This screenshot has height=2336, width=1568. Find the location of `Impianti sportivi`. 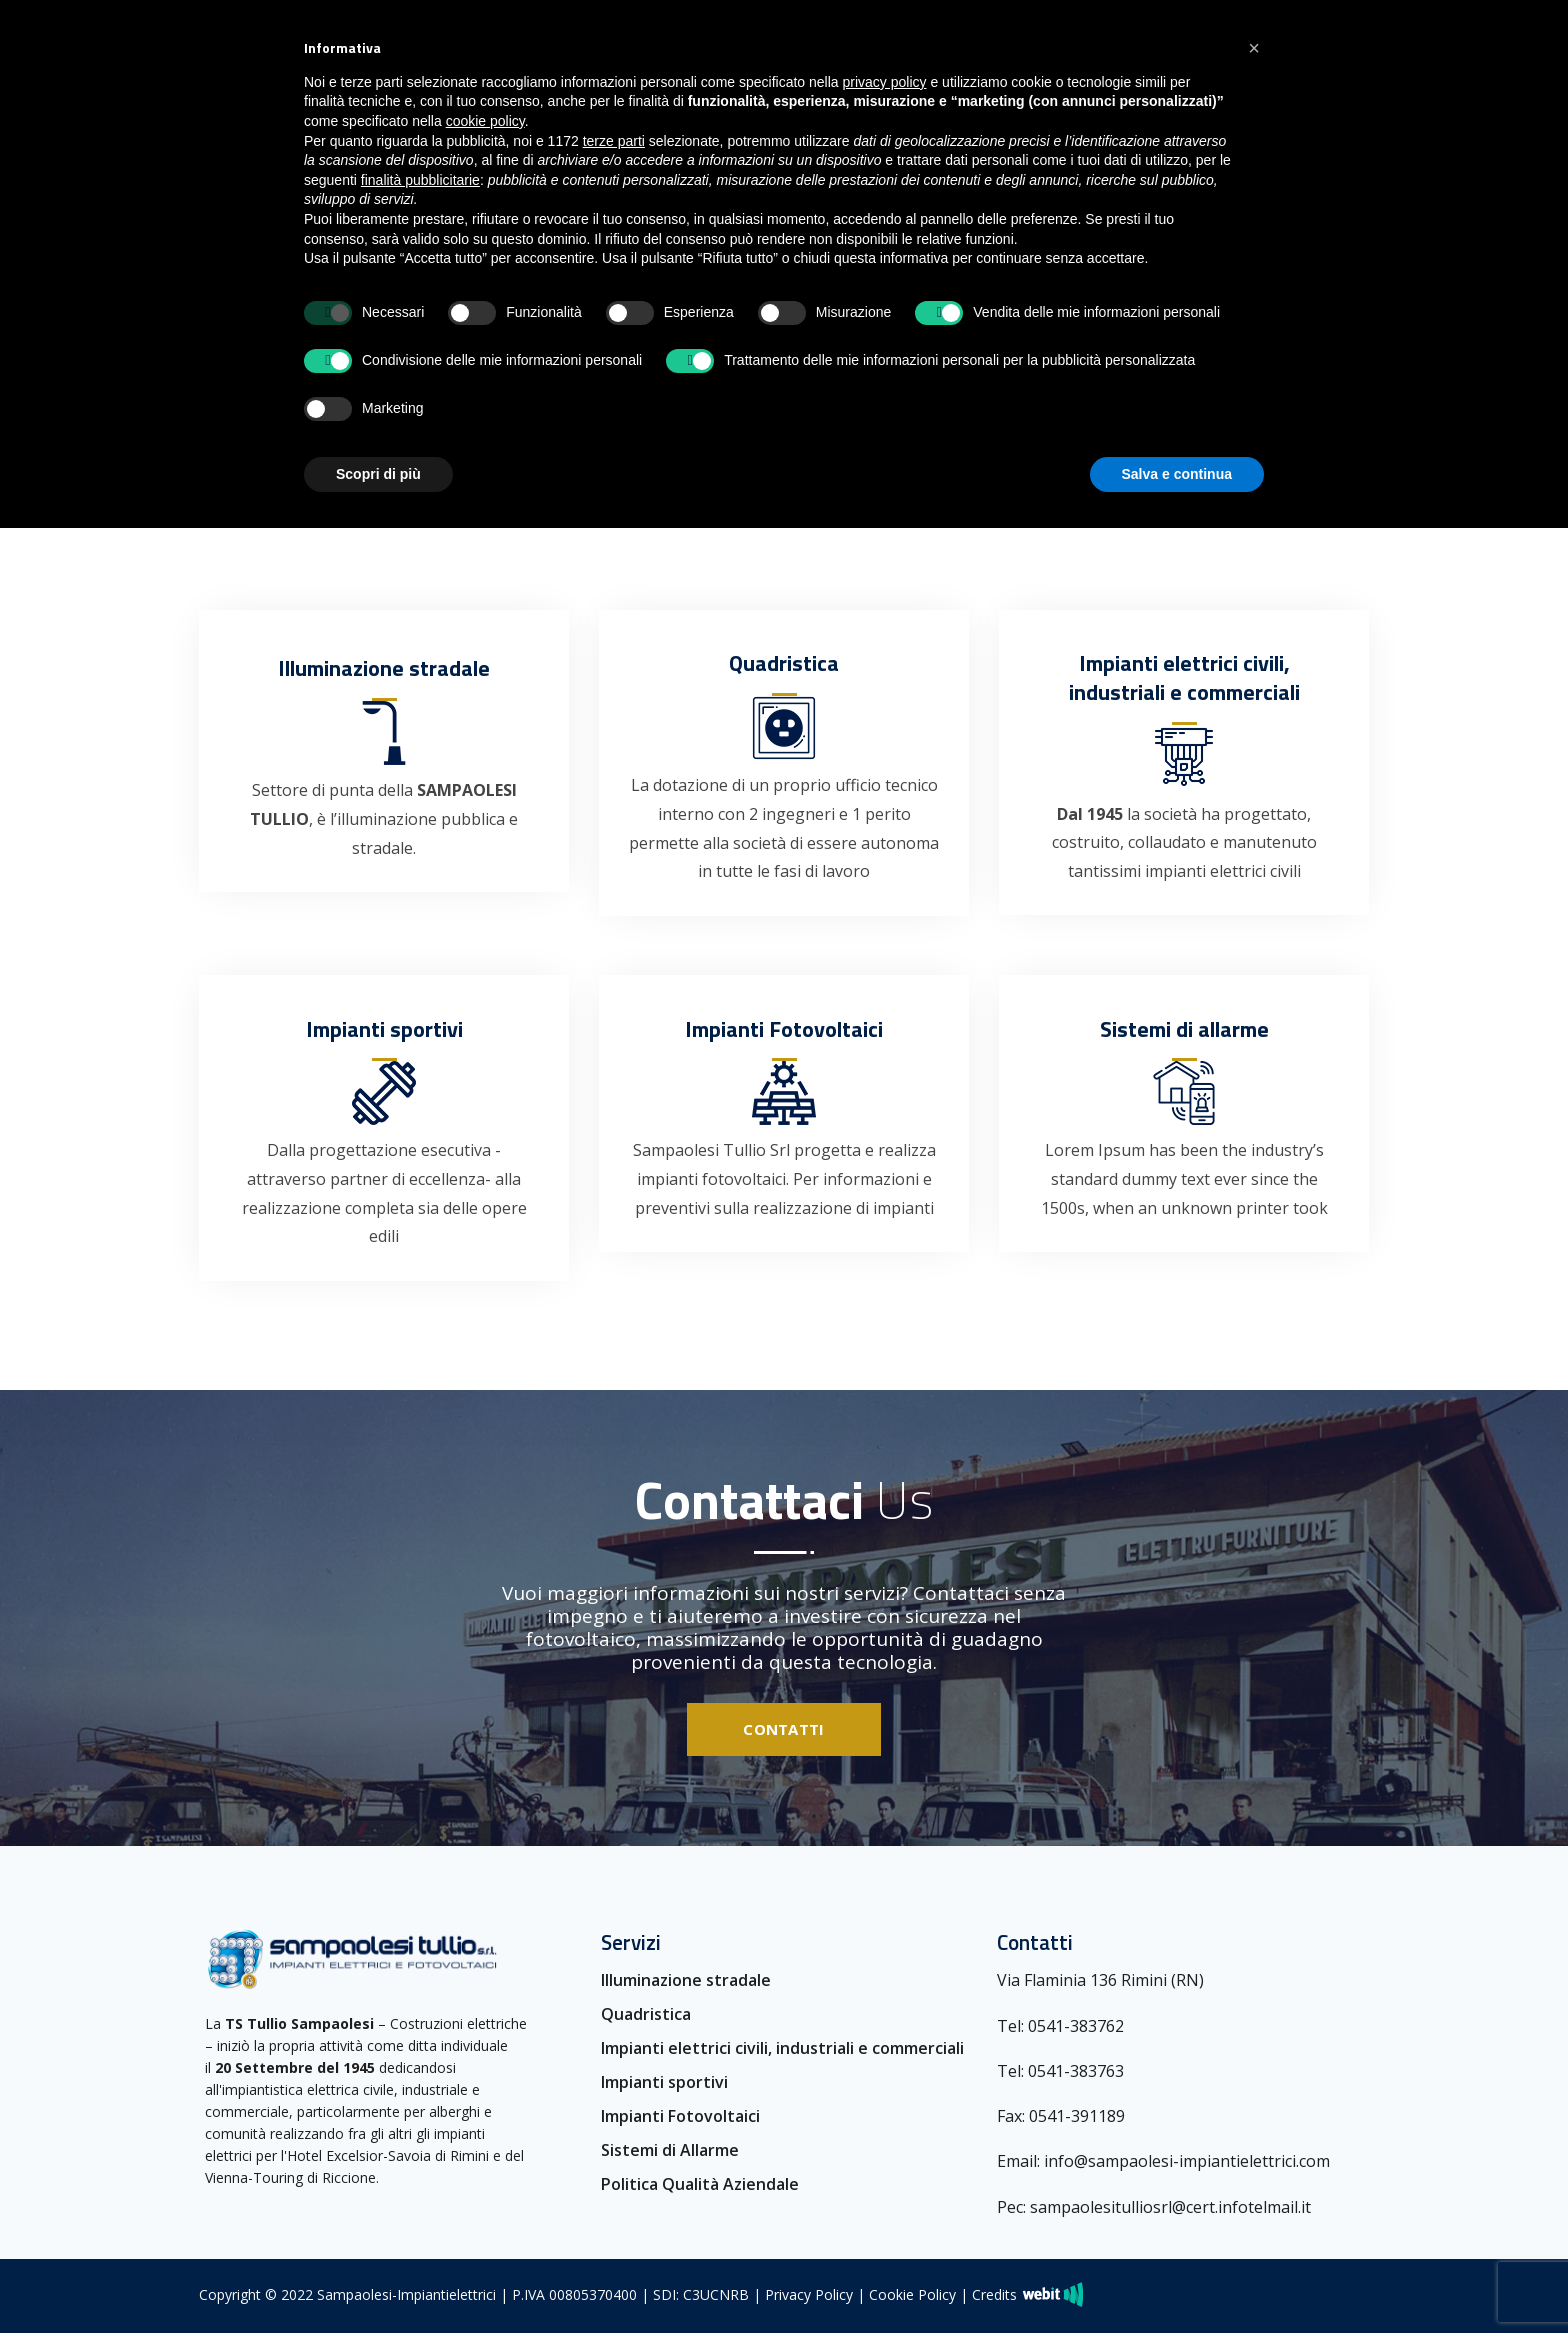

Impianti sportivi is located at coordinates (664, 2086).